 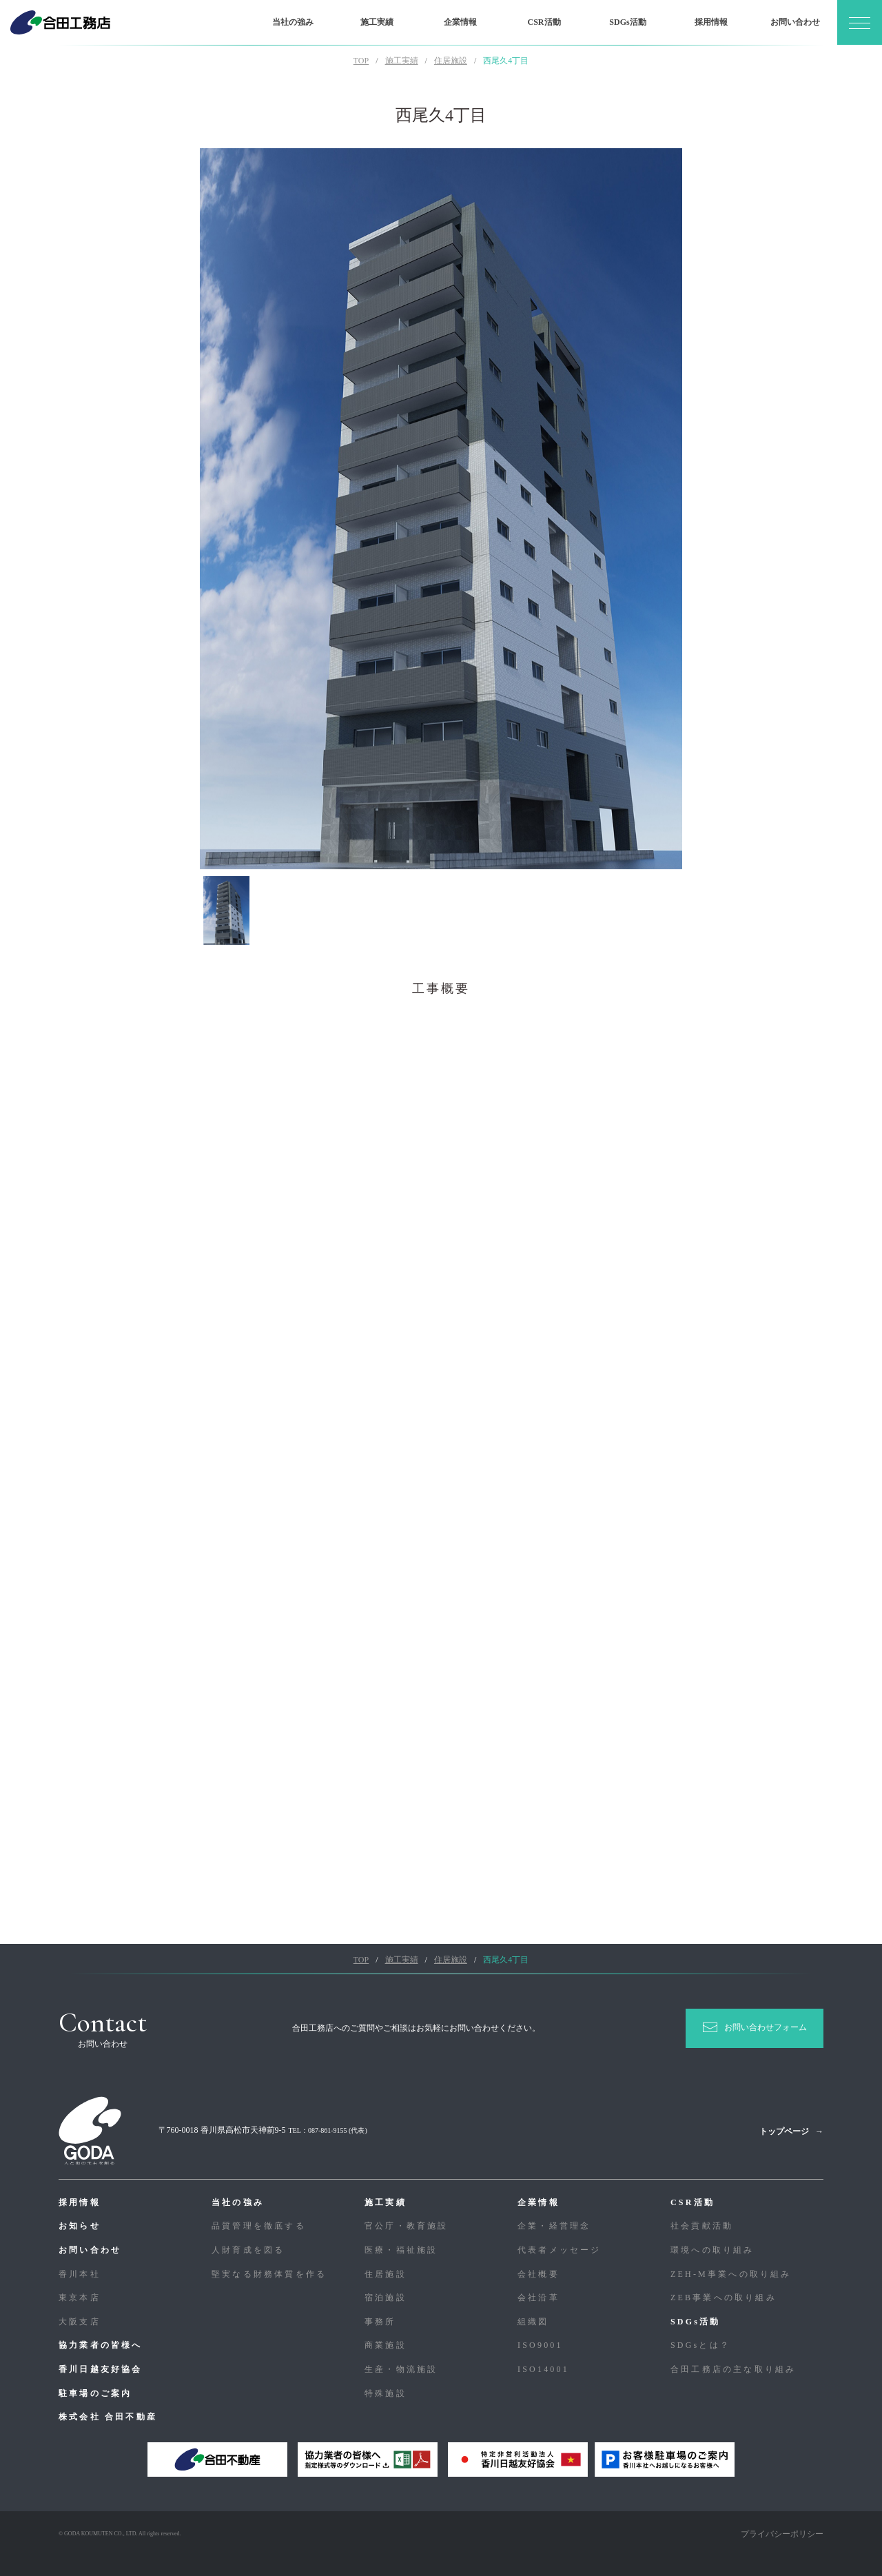 What do you see at coordinates (700, 2345) in the screenshot?
I see `SDGsとは？` at bounding box center [700, 2345].